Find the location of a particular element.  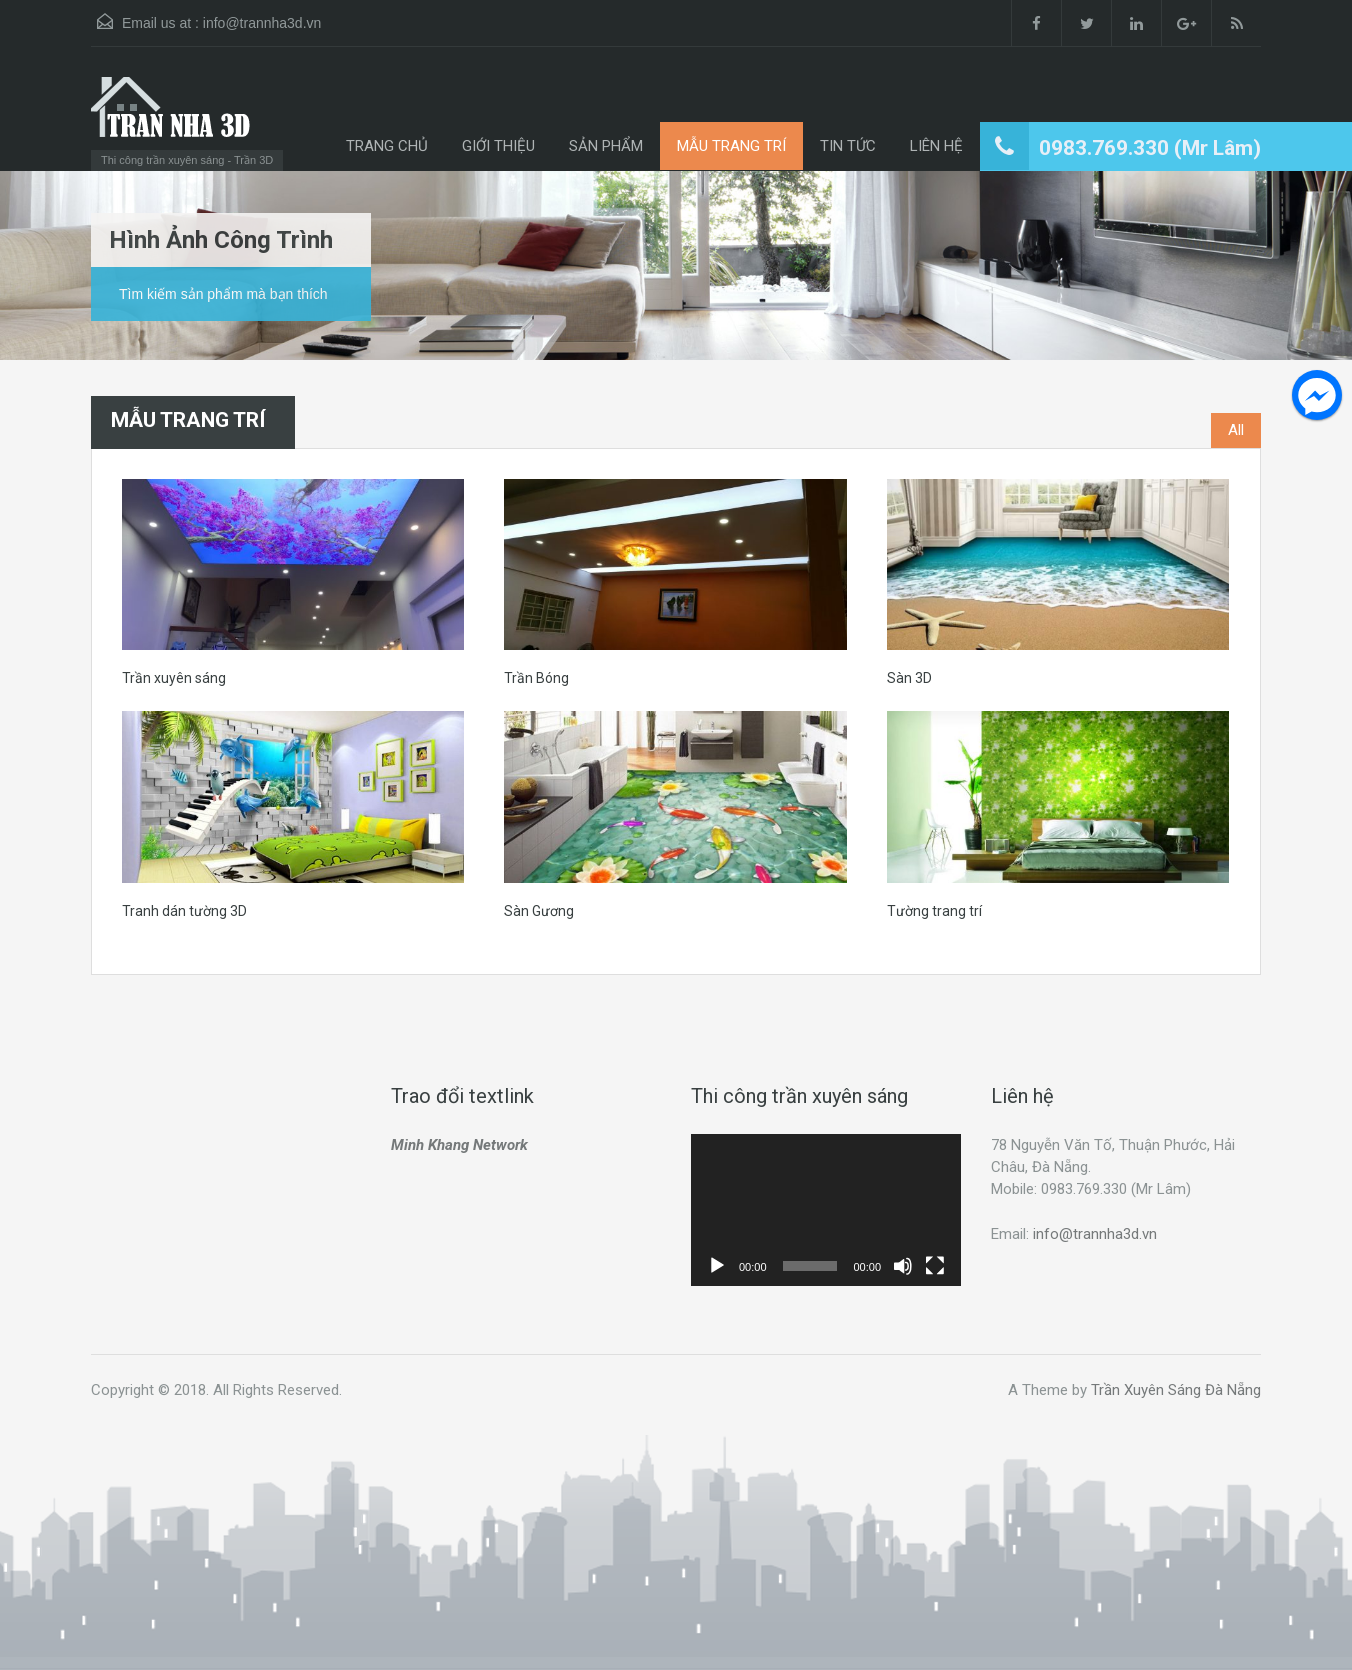

Trần Bóng is located at coordinates (536, 678).